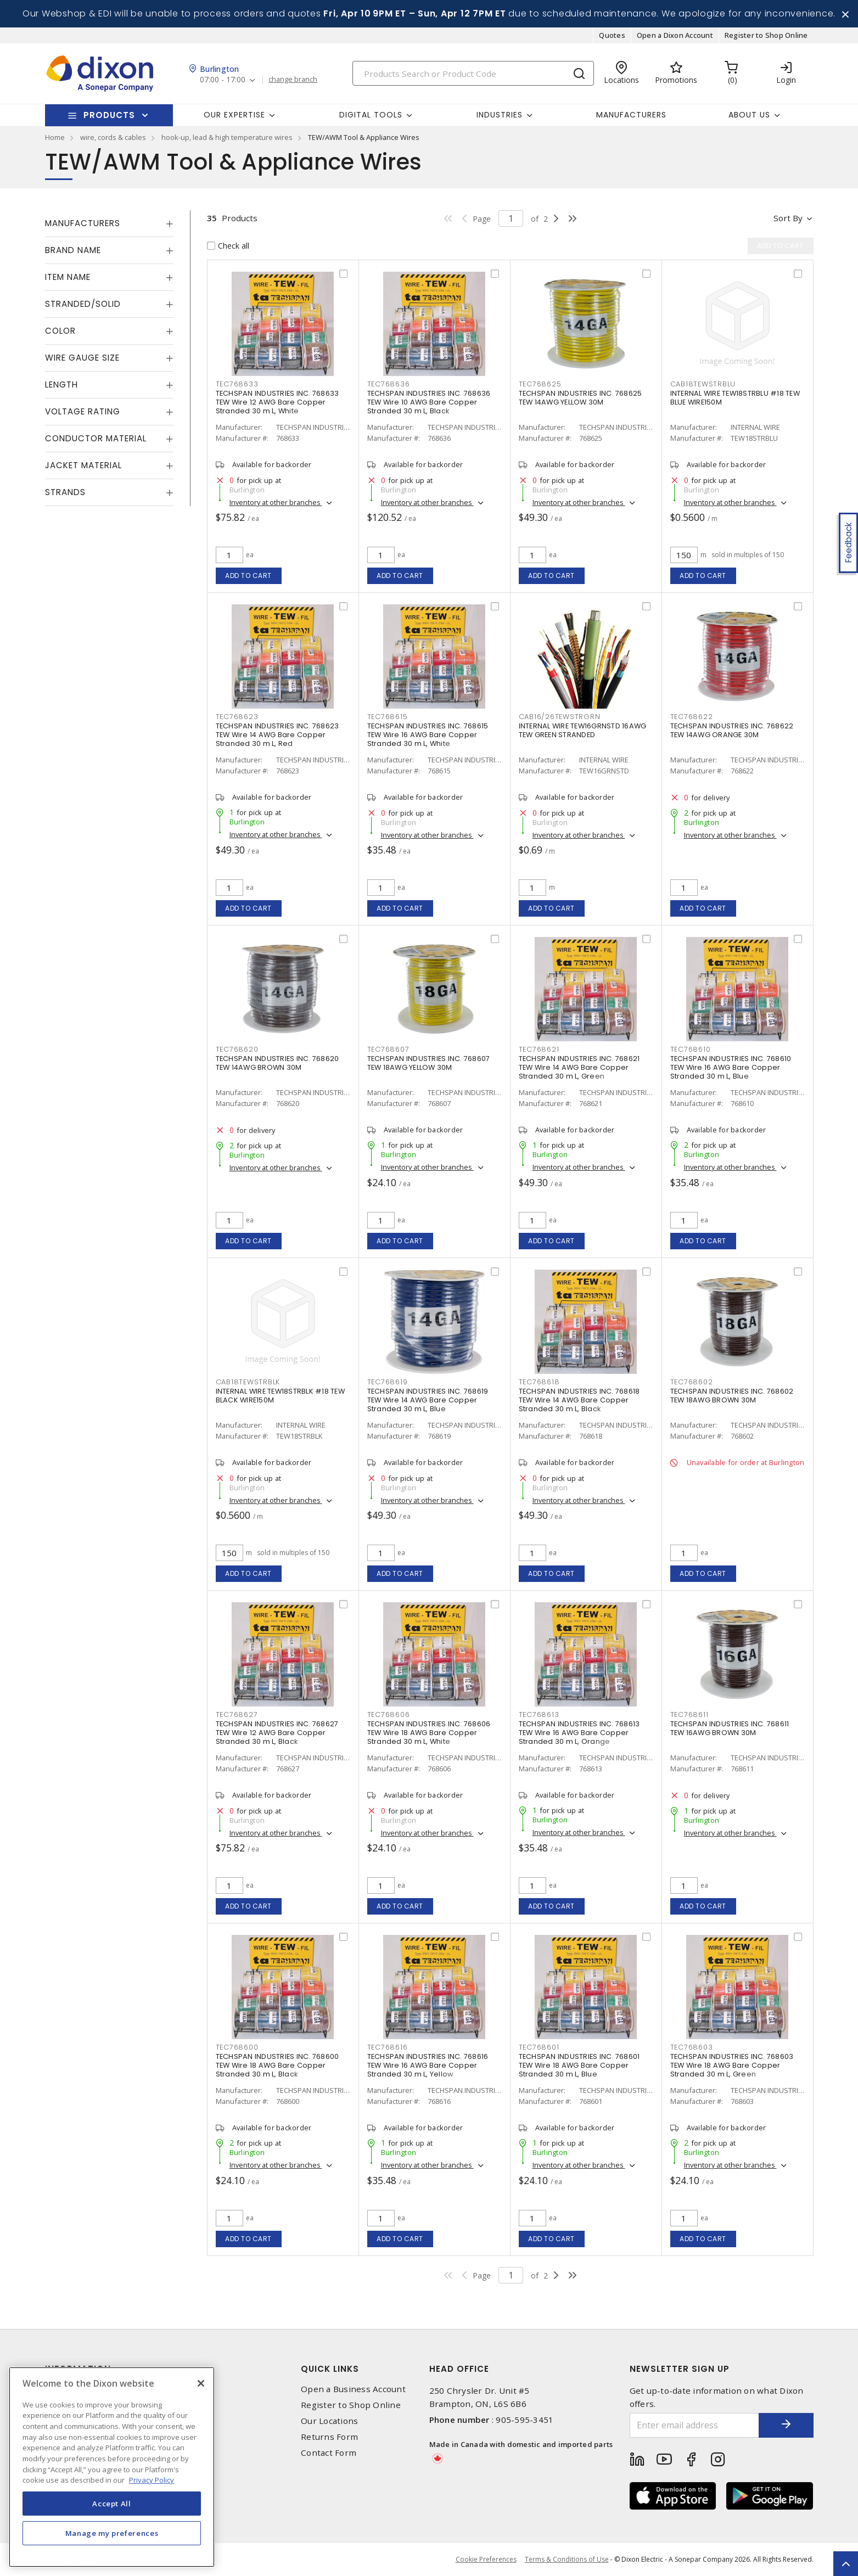 The image size is (858, 2576). Describe the element at coordinates (580, 398) in the screenshot. I see `TECHSPAN INDUSTRIES INC. 768625 TEW 14AWG YELLOW 30M` at that location.